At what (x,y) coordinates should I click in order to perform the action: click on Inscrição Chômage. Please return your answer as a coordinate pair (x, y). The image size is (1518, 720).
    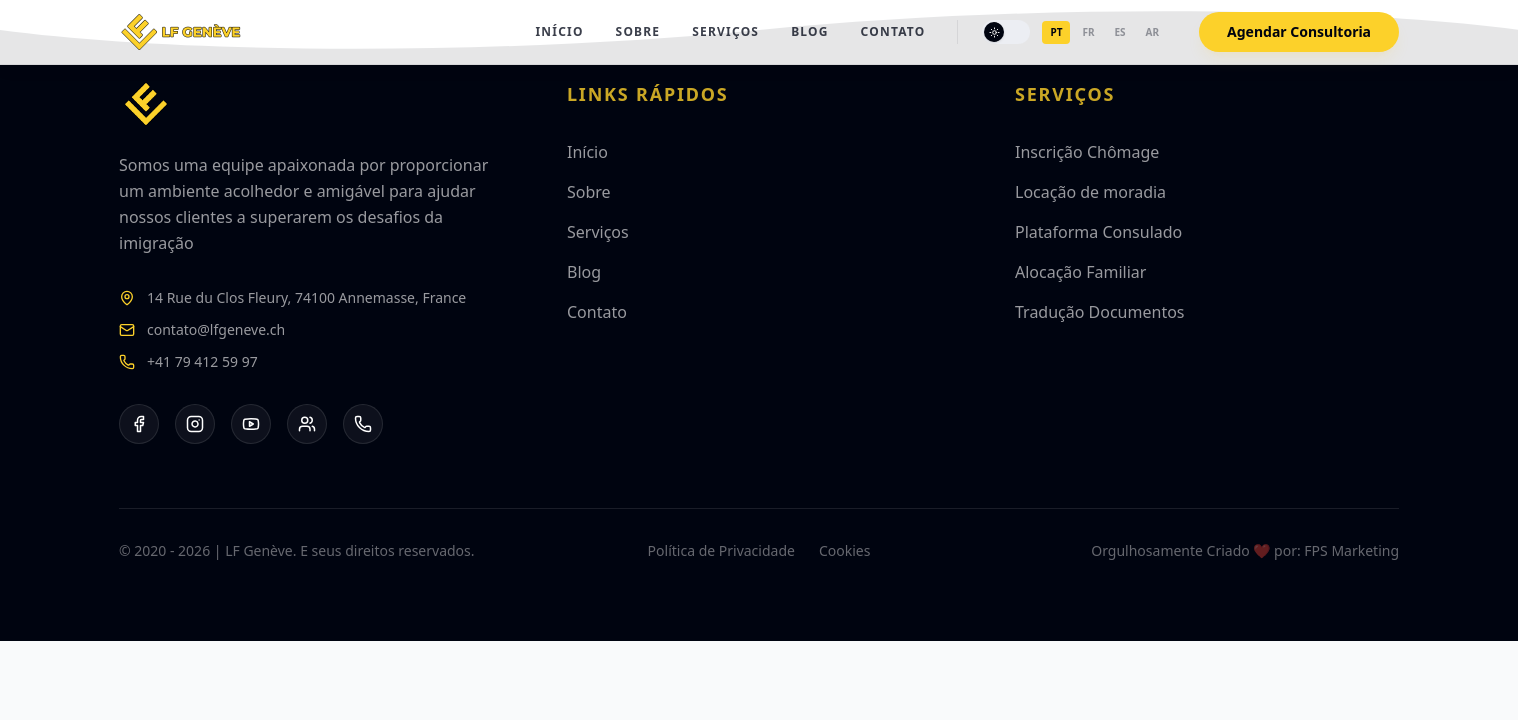
    Looking at the image, I should click on (1087, 152).